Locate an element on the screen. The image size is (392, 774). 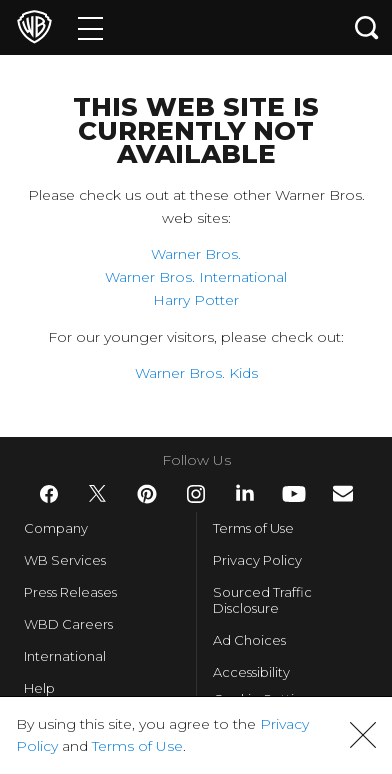
[button] is located at coordinates (363, 735).